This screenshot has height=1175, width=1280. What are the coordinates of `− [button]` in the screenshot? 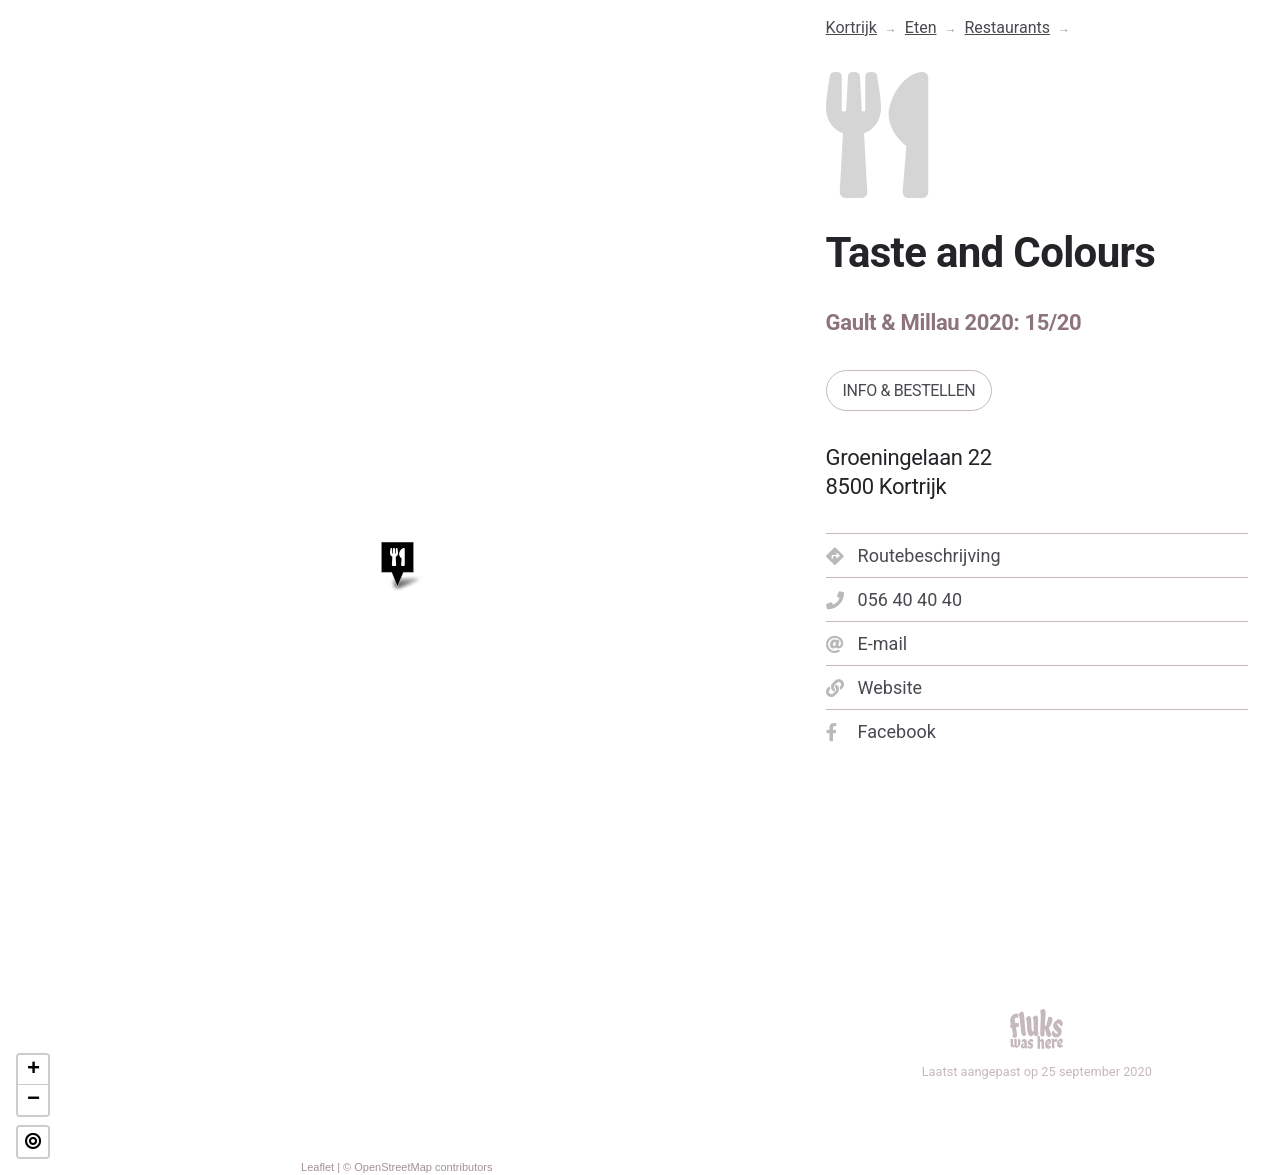 It's located at (33, 1100).